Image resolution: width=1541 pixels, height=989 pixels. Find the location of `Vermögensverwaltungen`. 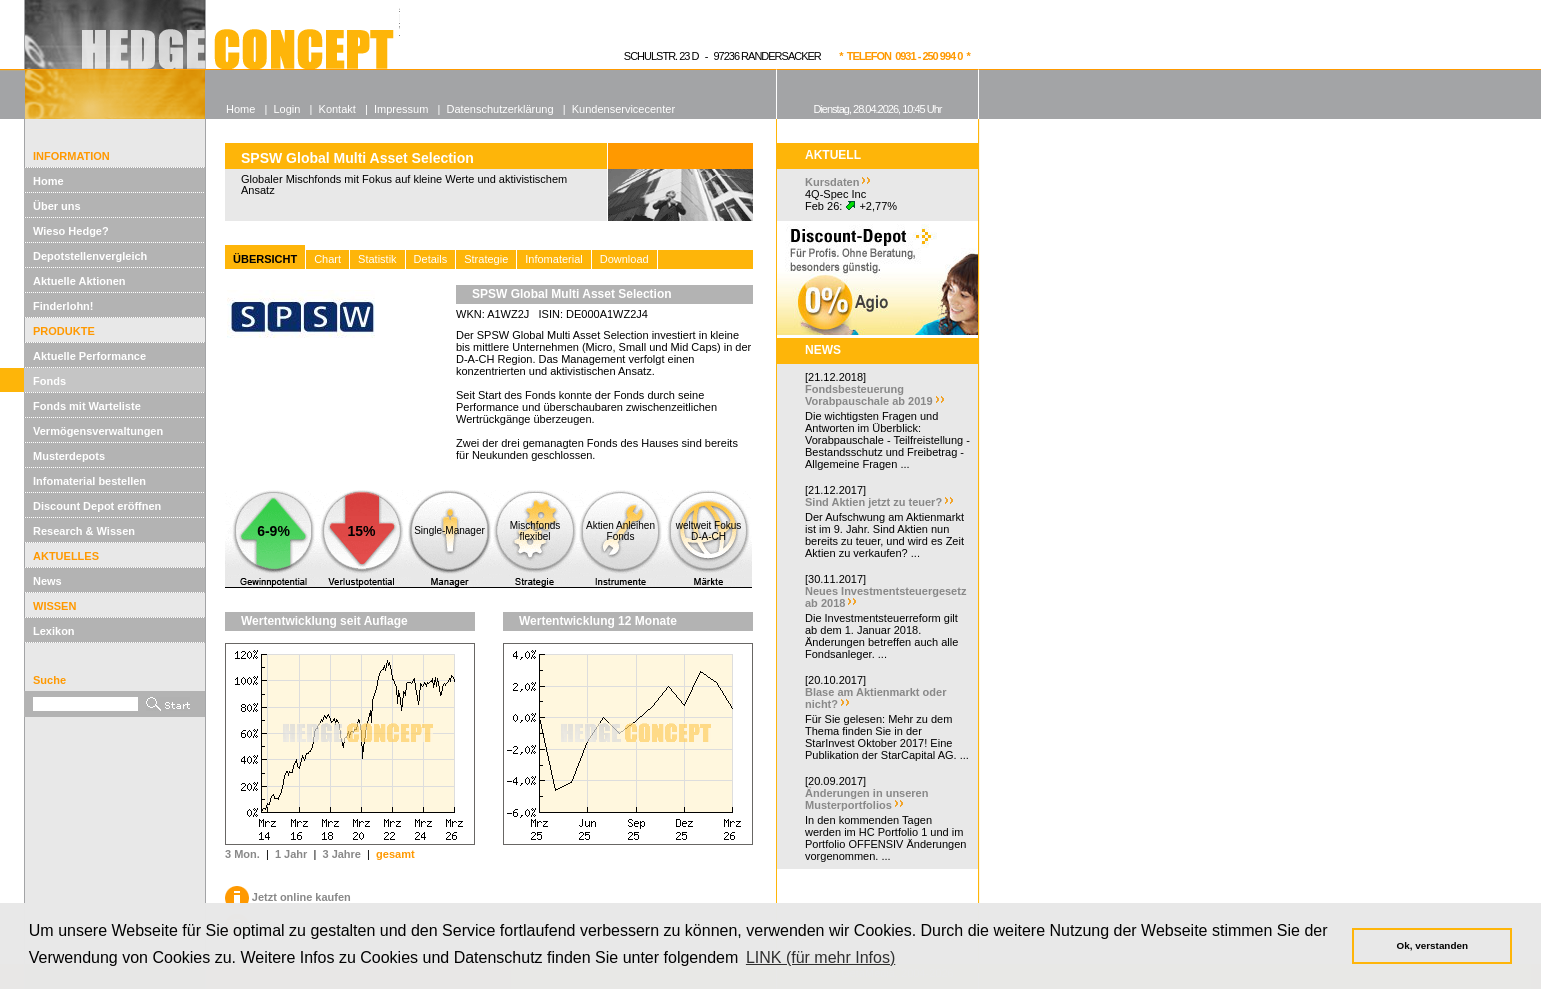

Vermögensverwaltungen is located at coordinates (98, 431).